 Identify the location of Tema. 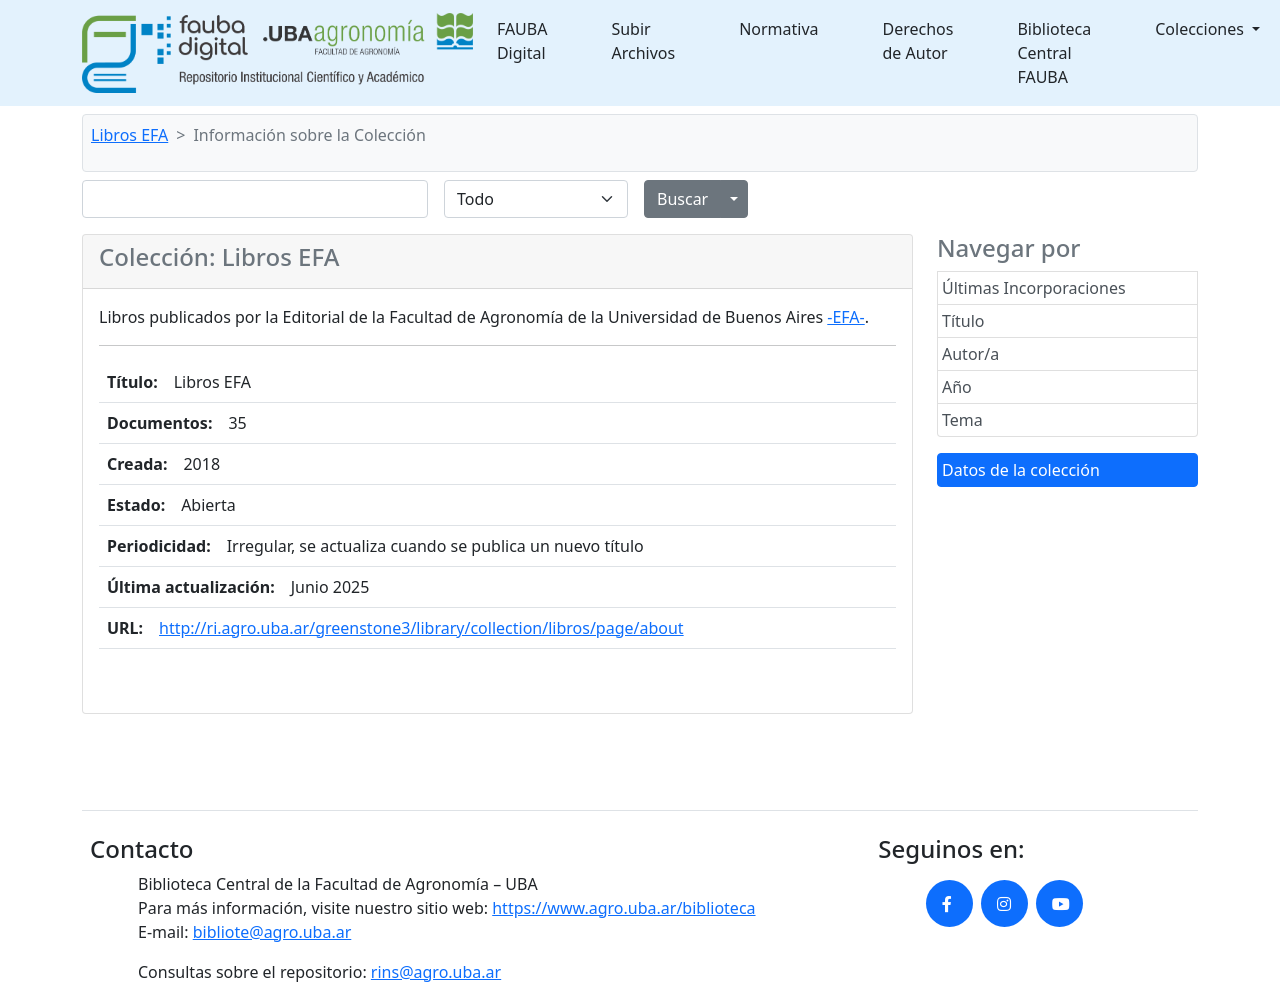
(962, 420).